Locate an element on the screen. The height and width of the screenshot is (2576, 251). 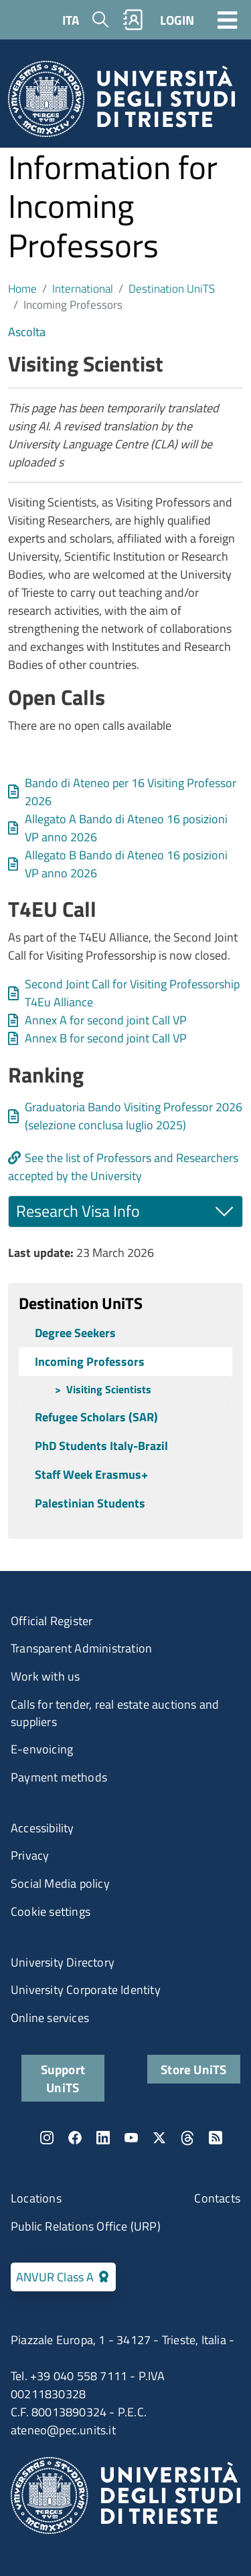
International is located at coordinates (82, 288).